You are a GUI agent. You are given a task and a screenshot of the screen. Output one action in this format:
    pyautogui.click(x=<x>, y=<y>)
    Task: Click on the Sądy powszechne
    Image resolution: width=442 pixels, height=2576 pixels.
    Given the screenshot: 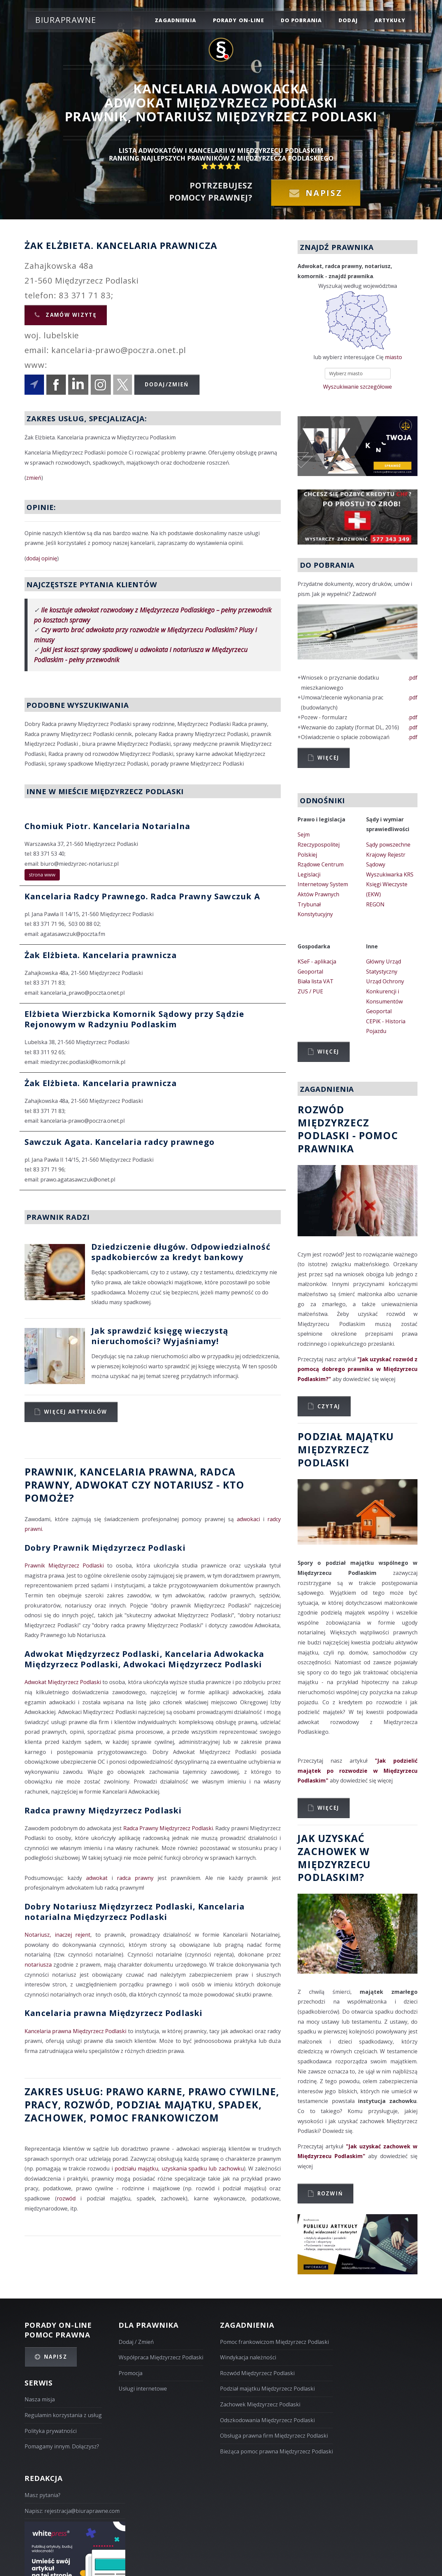 What is the action you would take?
    pyautogui.click(x=388, y=844)
    